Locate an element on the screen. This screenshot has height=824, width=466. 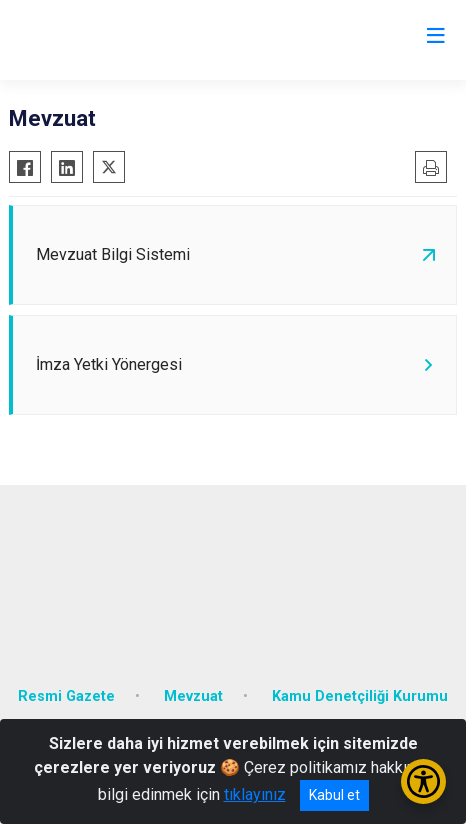
Resmi Gazete is located at coordinates (66, 696).